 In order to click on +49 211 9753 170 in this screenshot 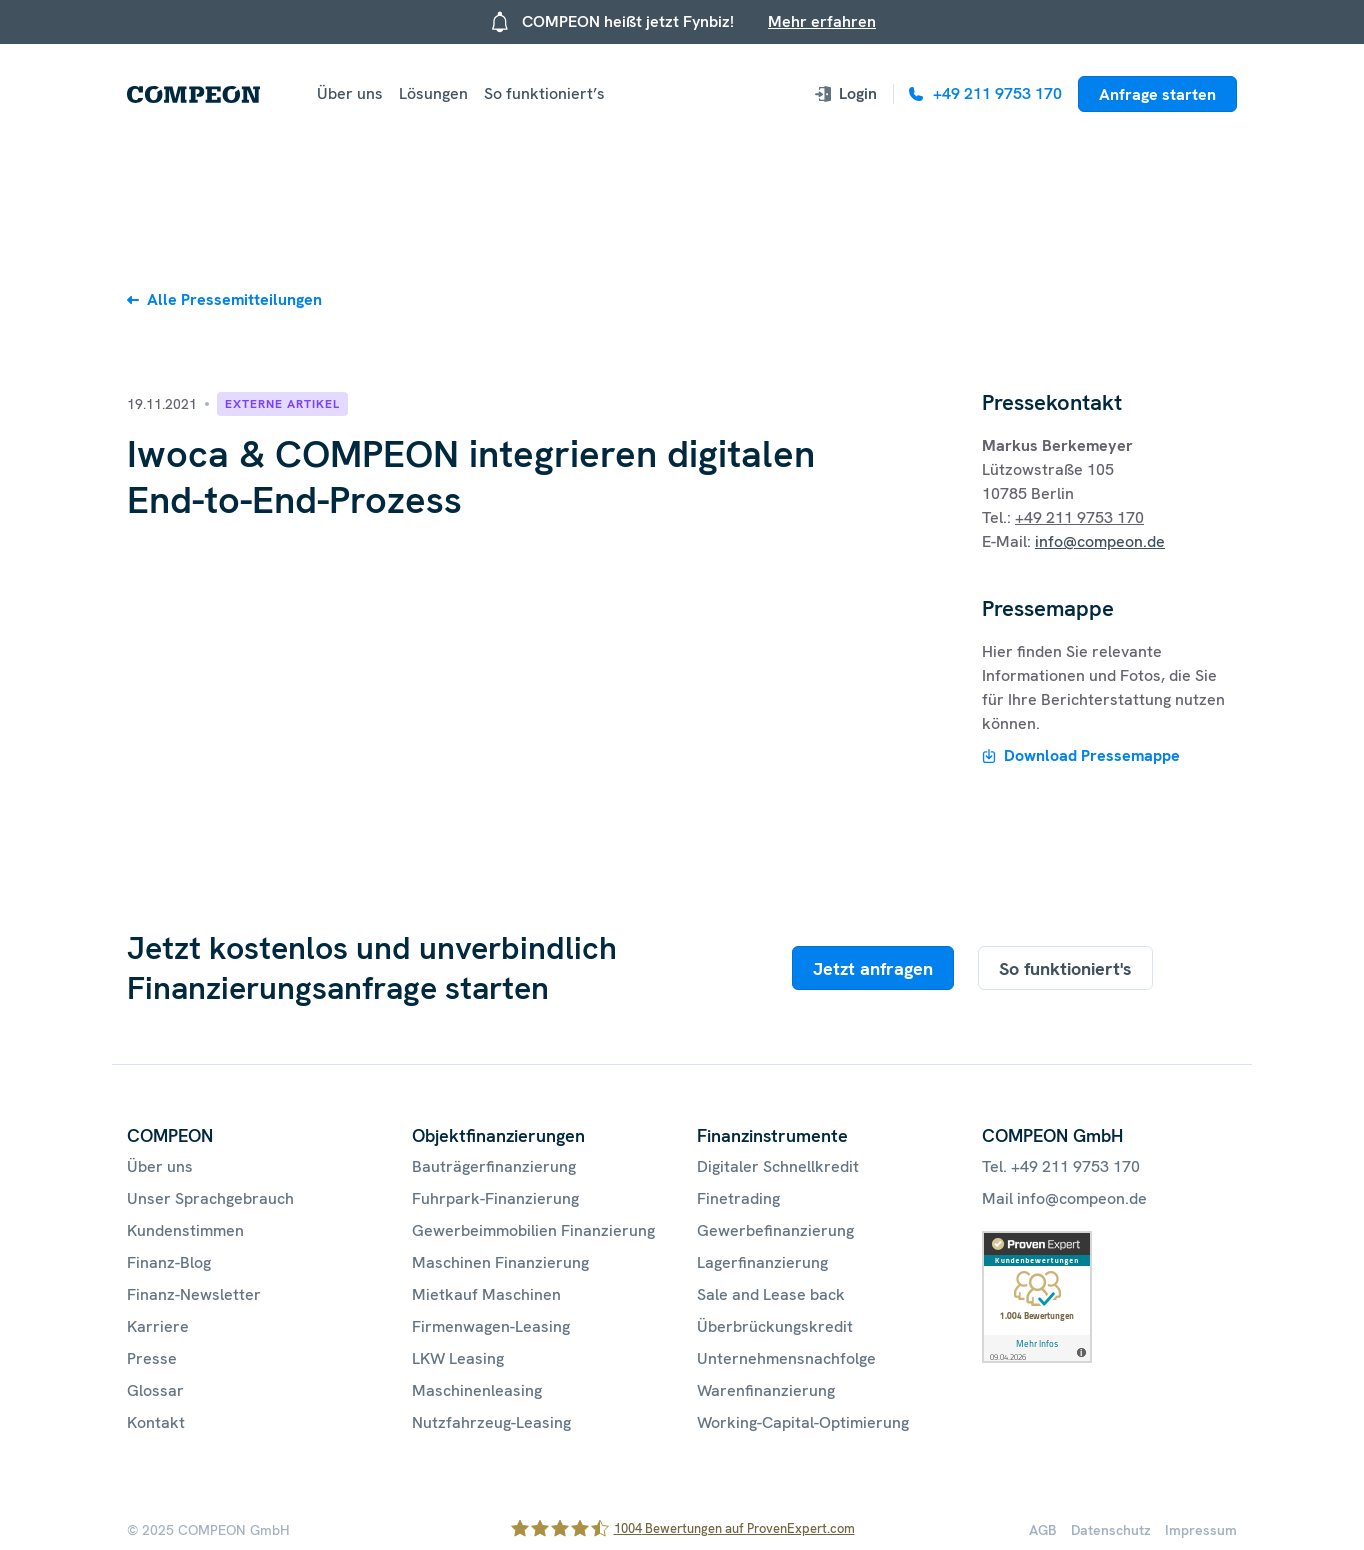, I will do `click(1079, 517)`.